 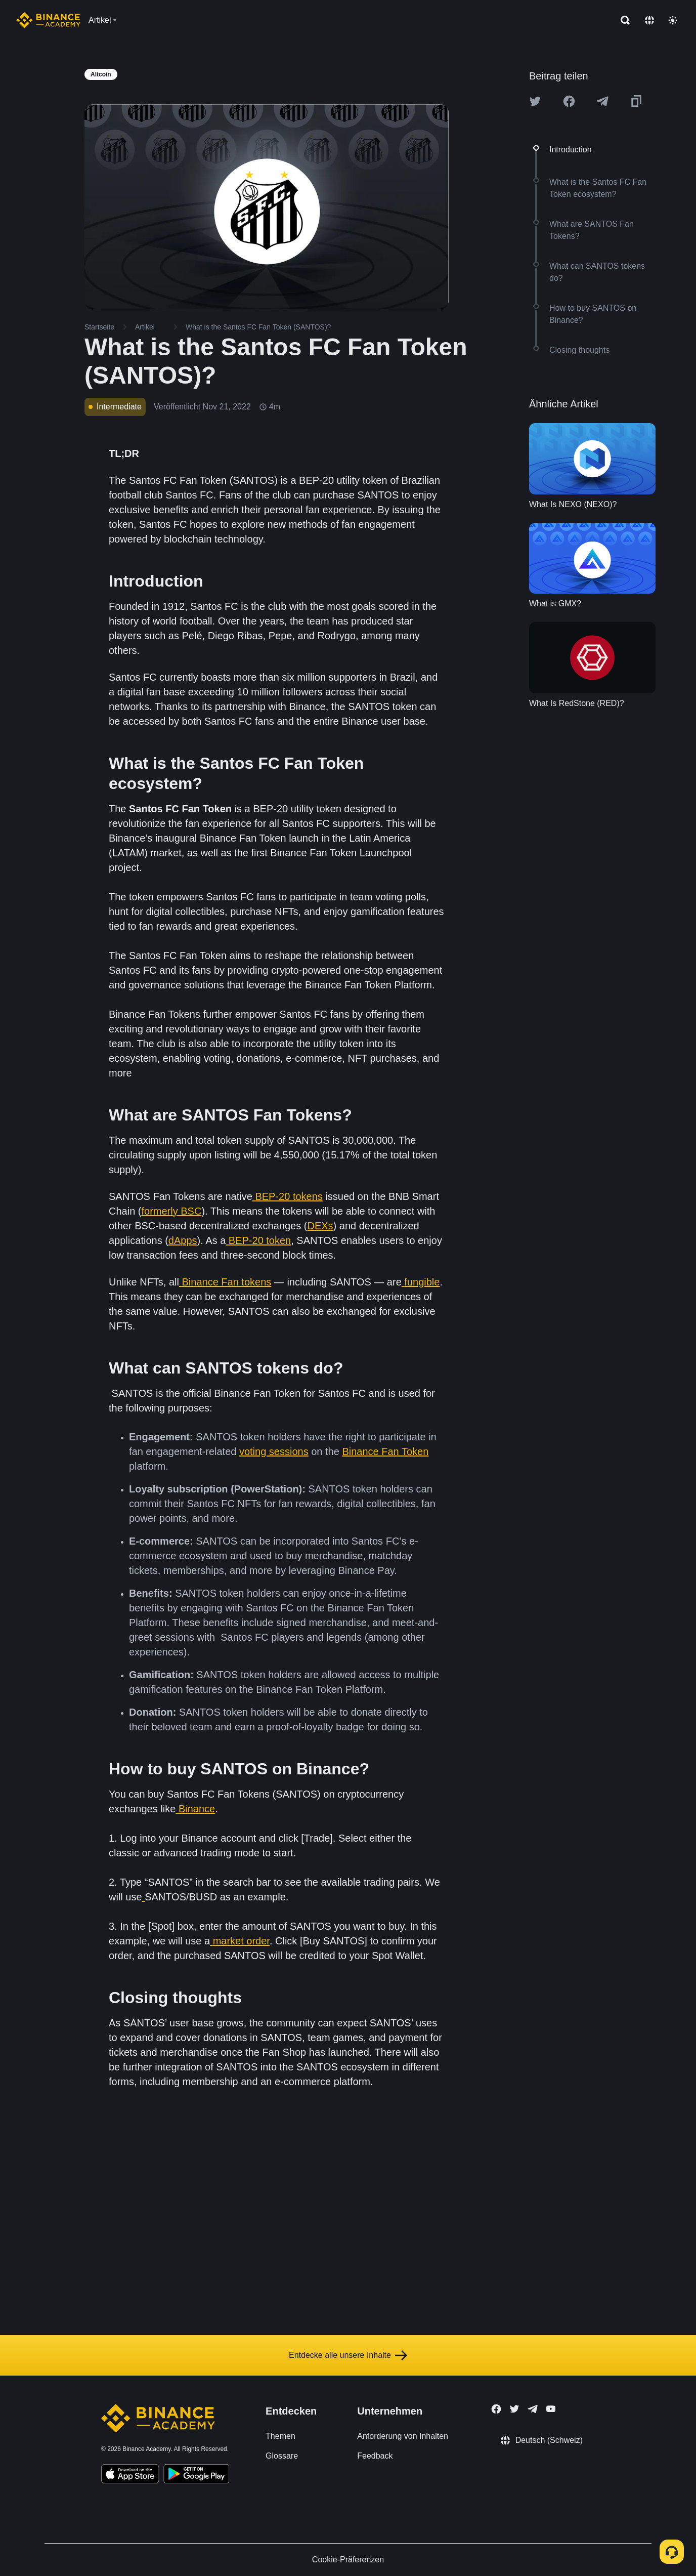 What do you see at coordinates (226, 1281) in the screenshot?
I see `Binance Fan tokens` at bounding box center [226, 1281].